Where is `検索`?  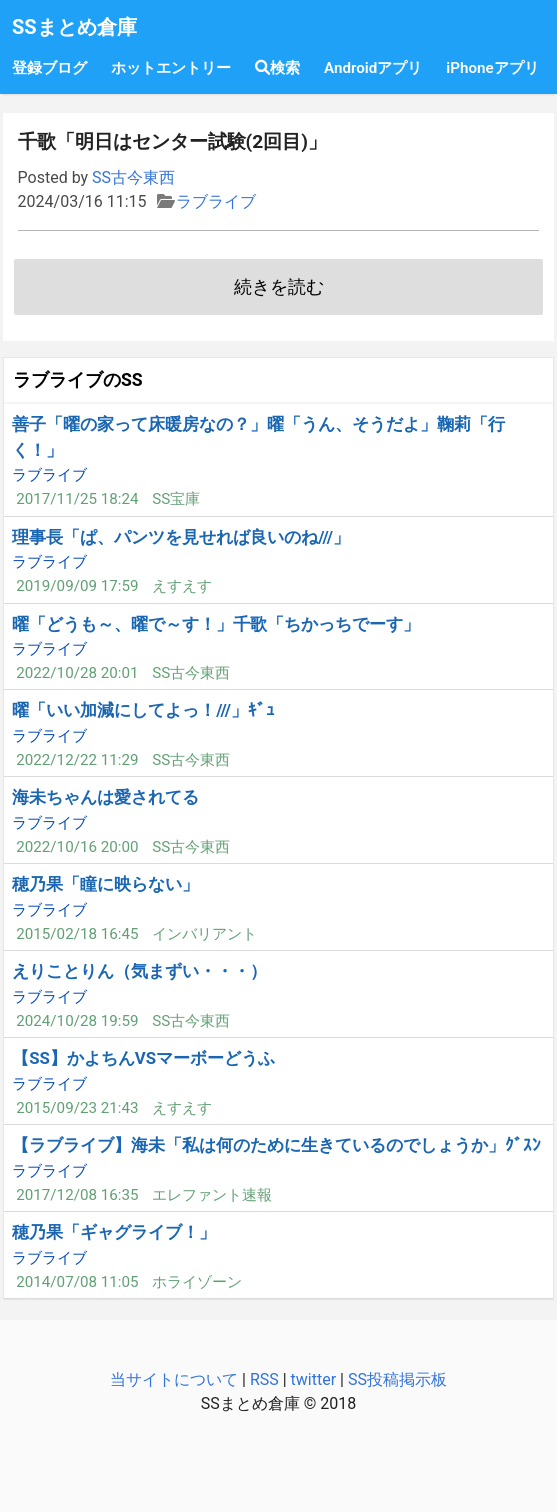
検索 is located at coordinates (277, 68).